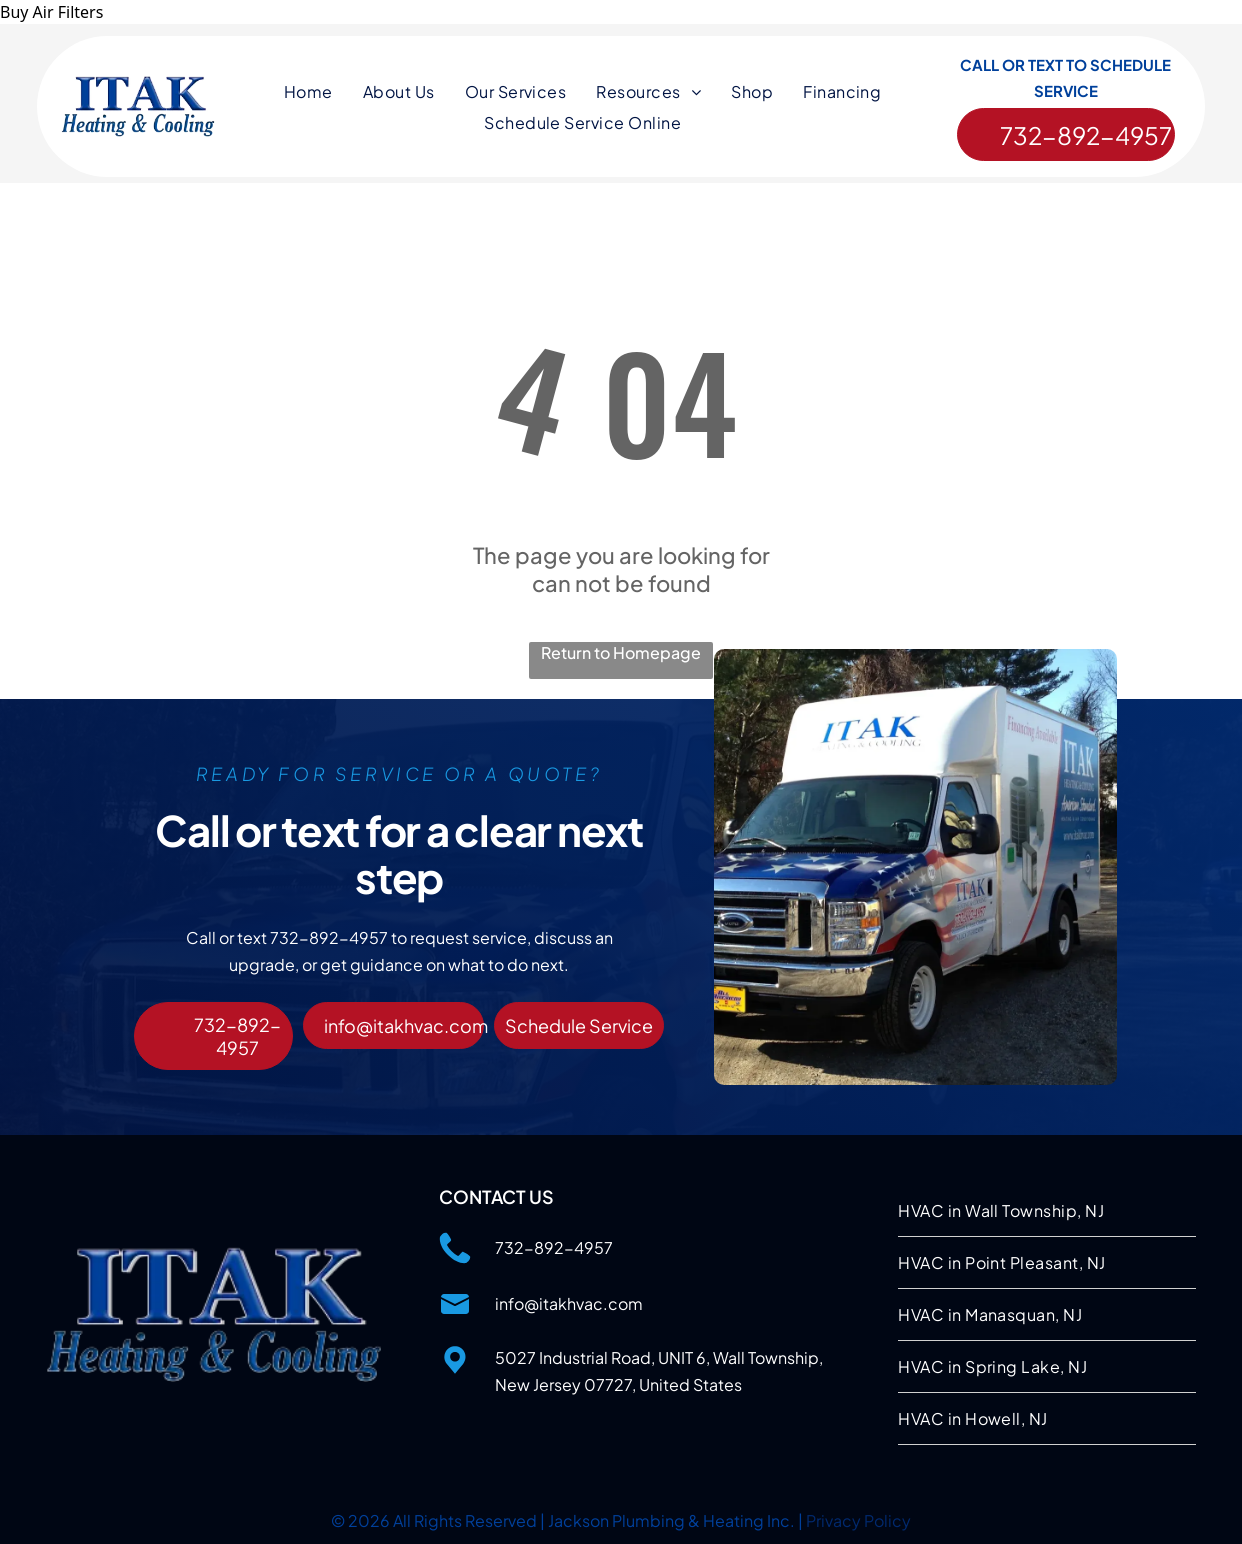  Describe the element at coordinates (569, 1300) in the screenshot. I see `info@itakhvac.com` at that location.